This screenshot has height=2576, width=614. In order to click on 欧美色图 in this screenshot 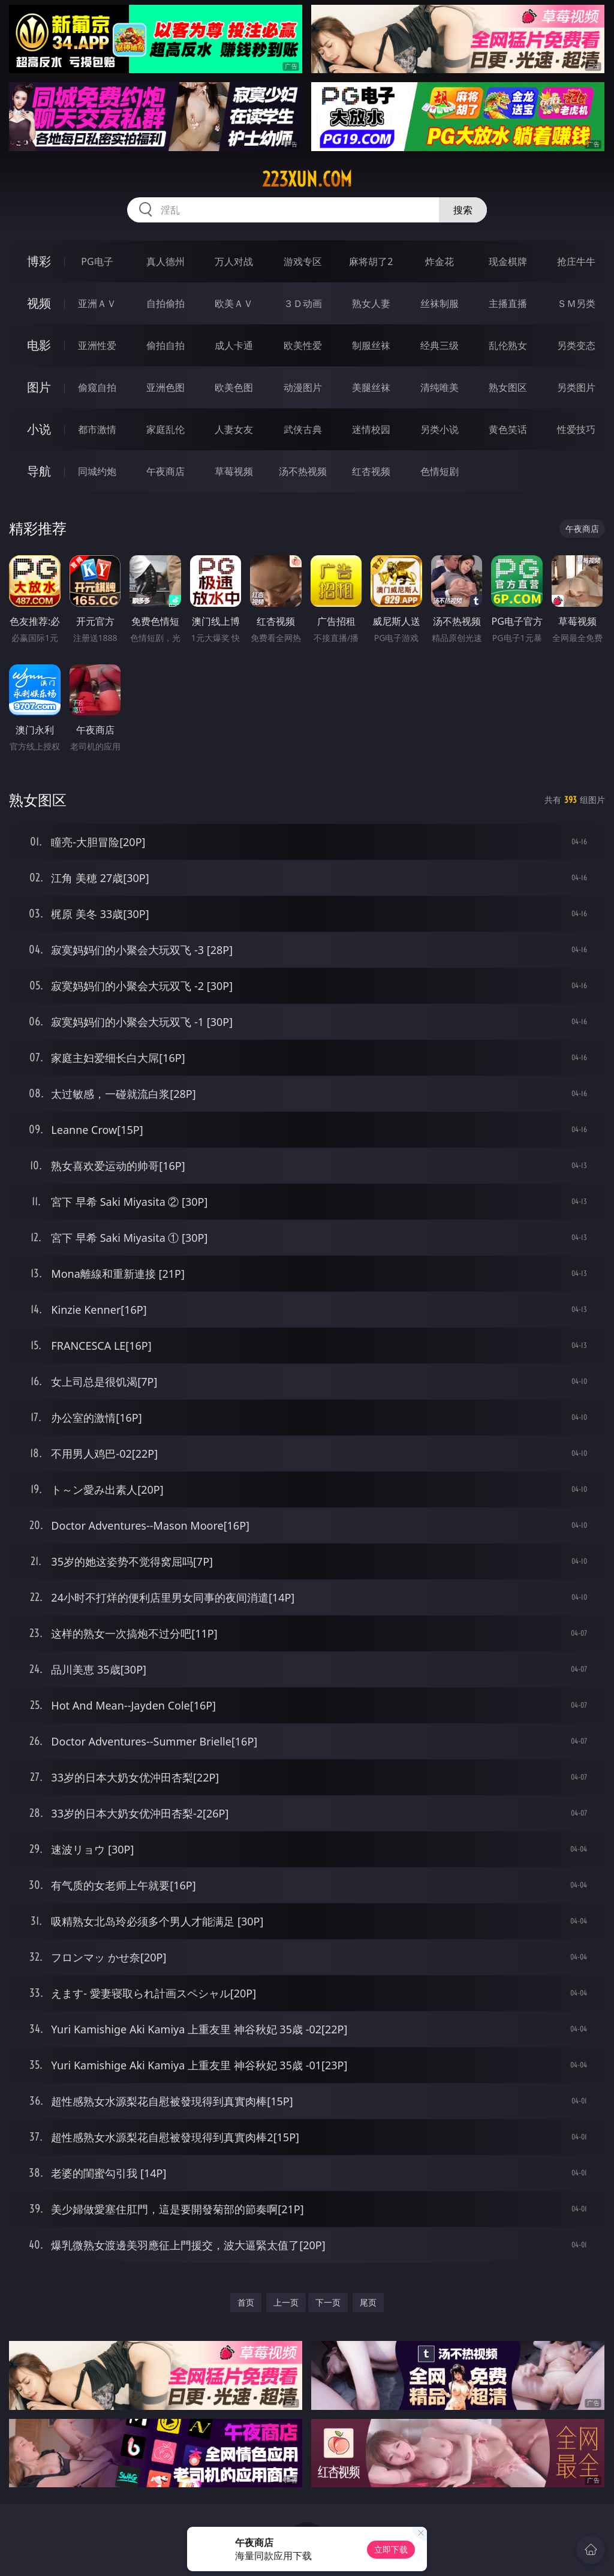, I will do `click(234, 387)`.